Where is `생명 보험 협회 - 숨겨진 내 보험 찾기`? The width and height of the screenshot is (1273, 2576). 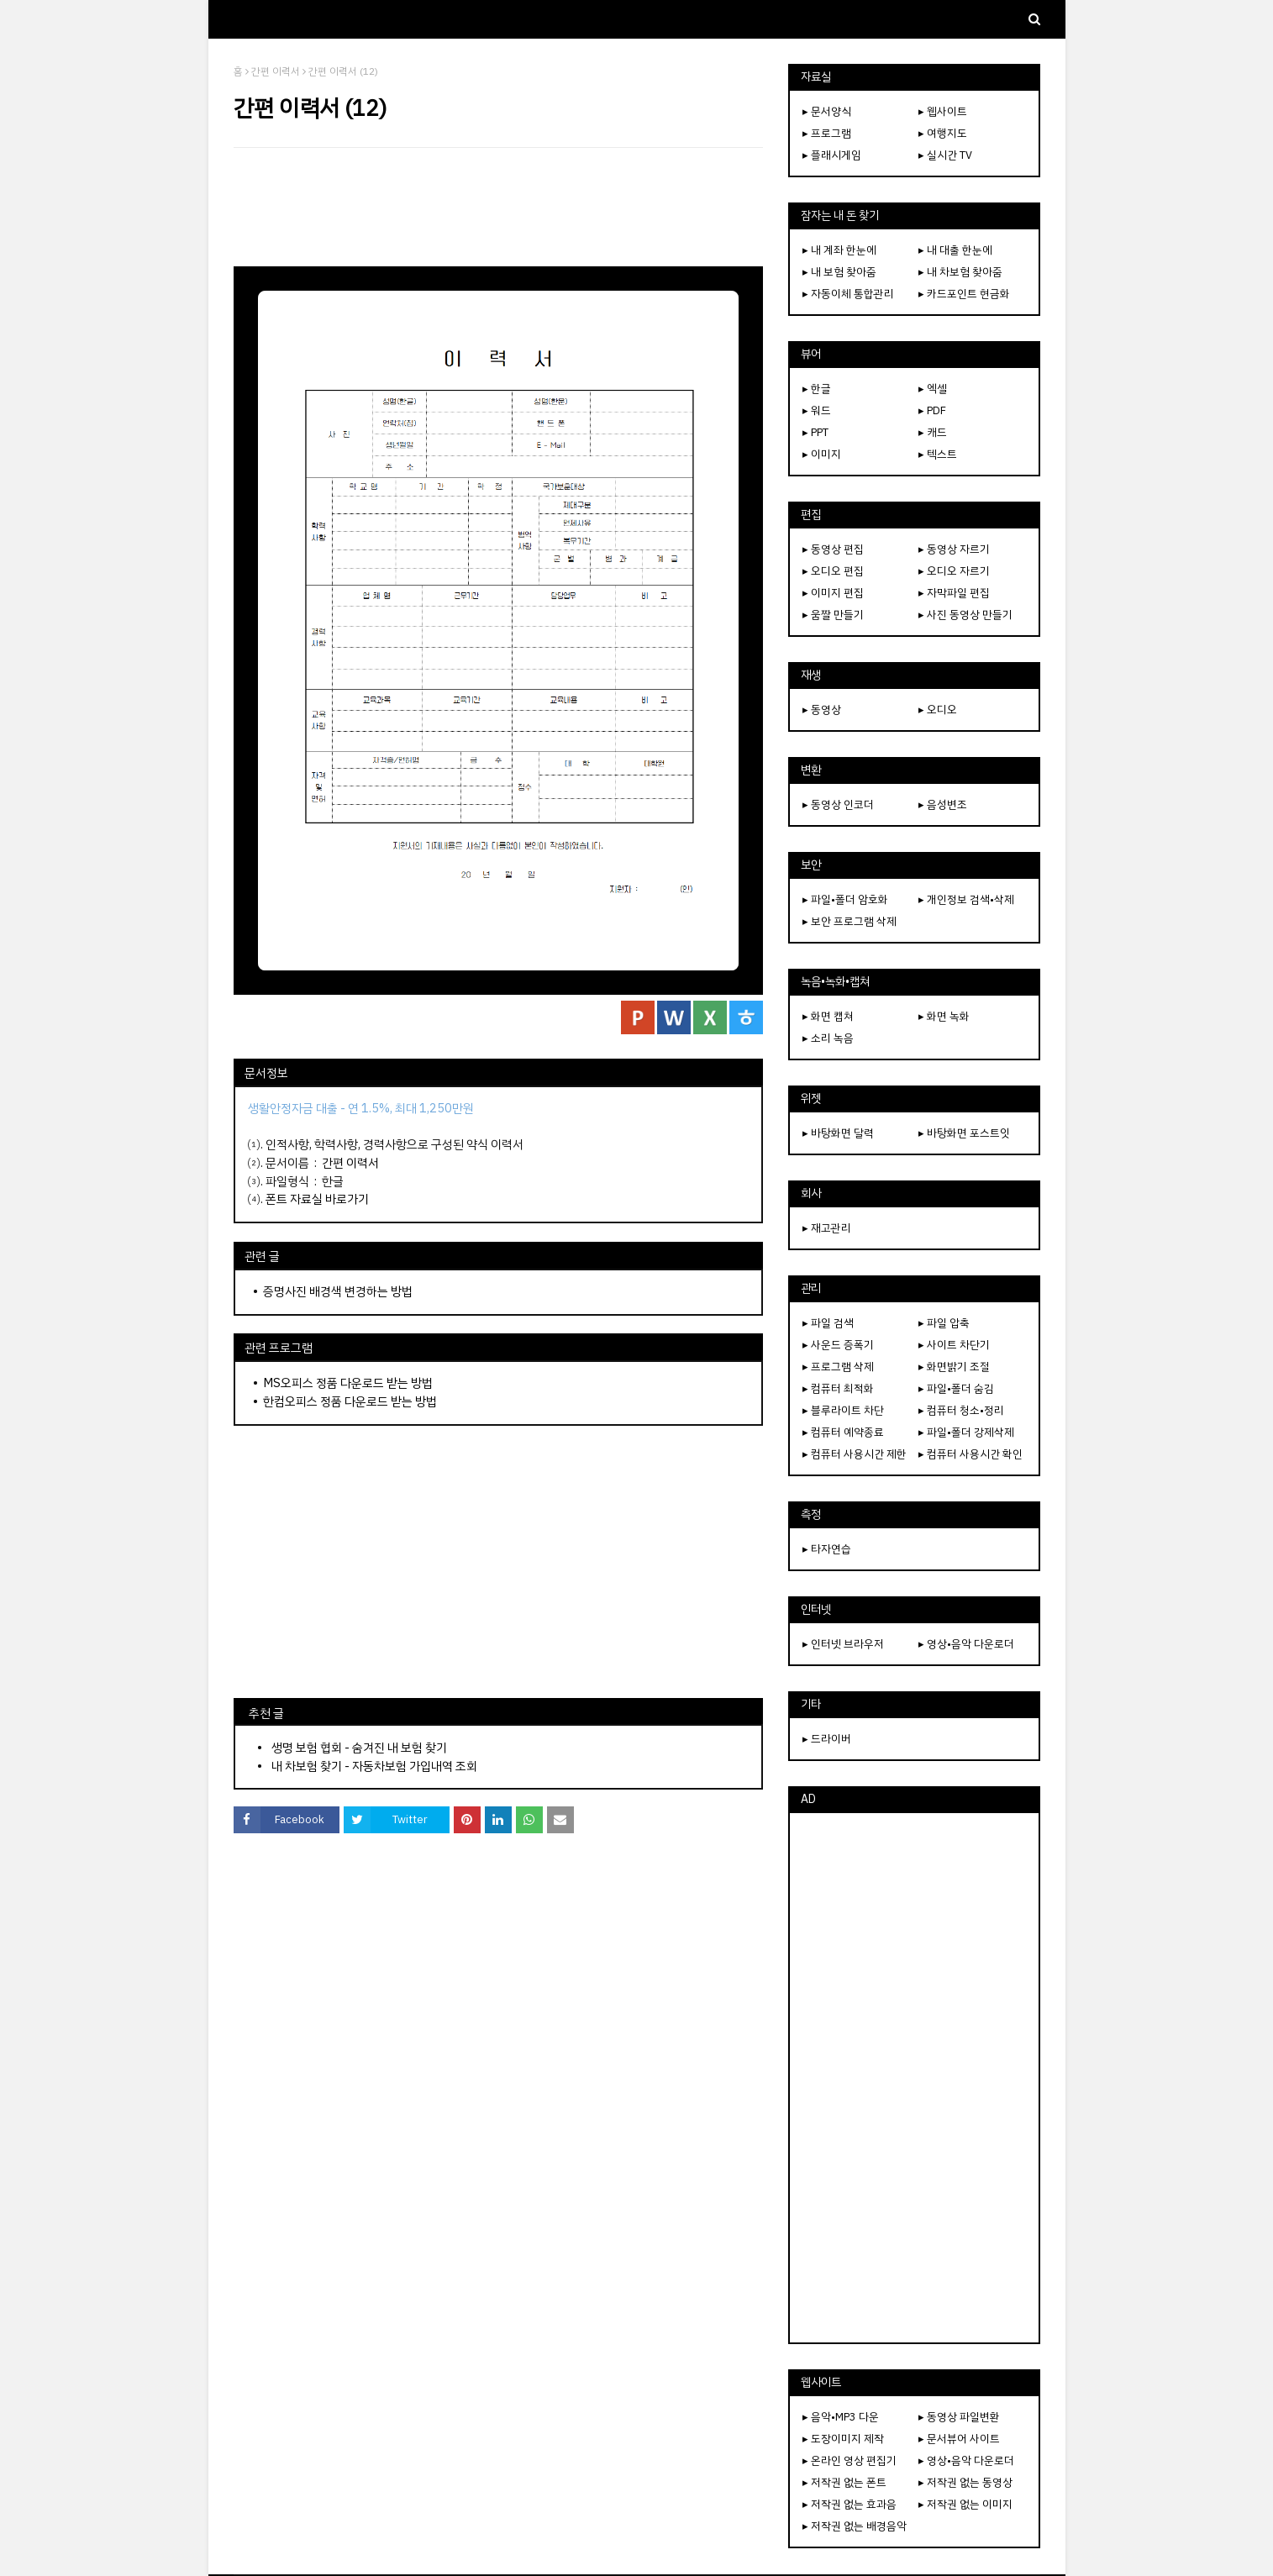 생명 보험 협회 - 숨겨진 내 보험 찾기 is located at coordinates (359, 1747).